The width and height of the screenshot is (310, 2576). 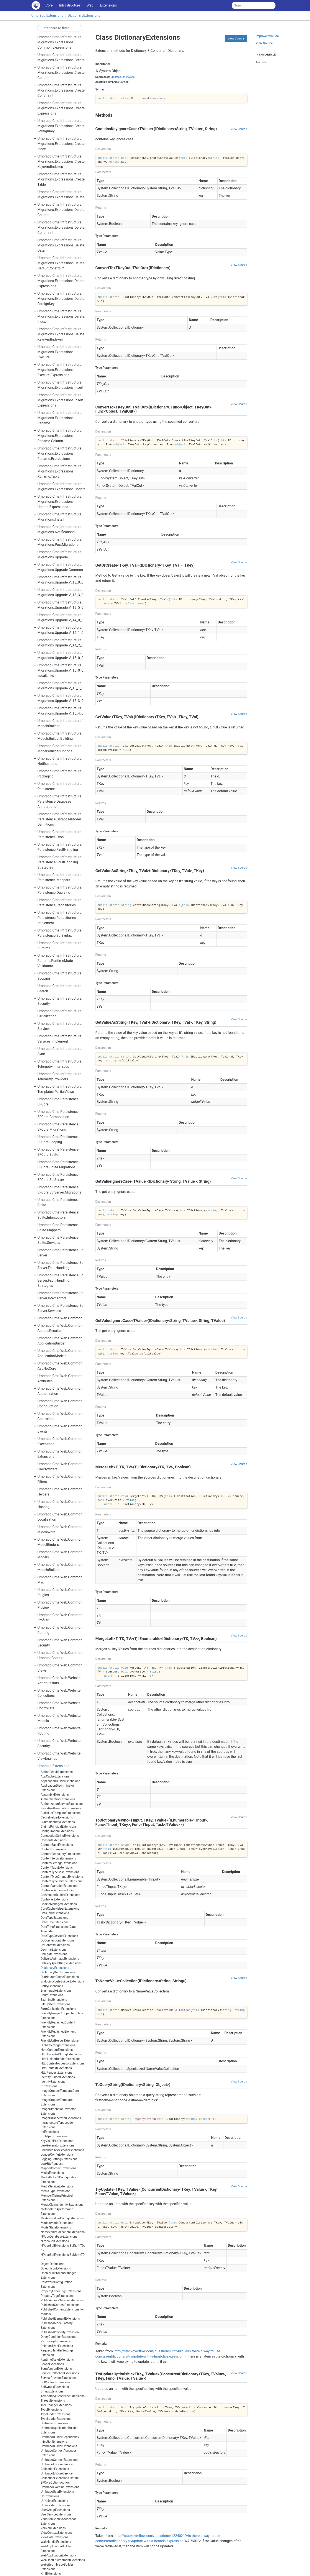 I want to click on Umbraco.Cms.Infrastructure.Telemetry.Providers, so click(x=60, y=1076).